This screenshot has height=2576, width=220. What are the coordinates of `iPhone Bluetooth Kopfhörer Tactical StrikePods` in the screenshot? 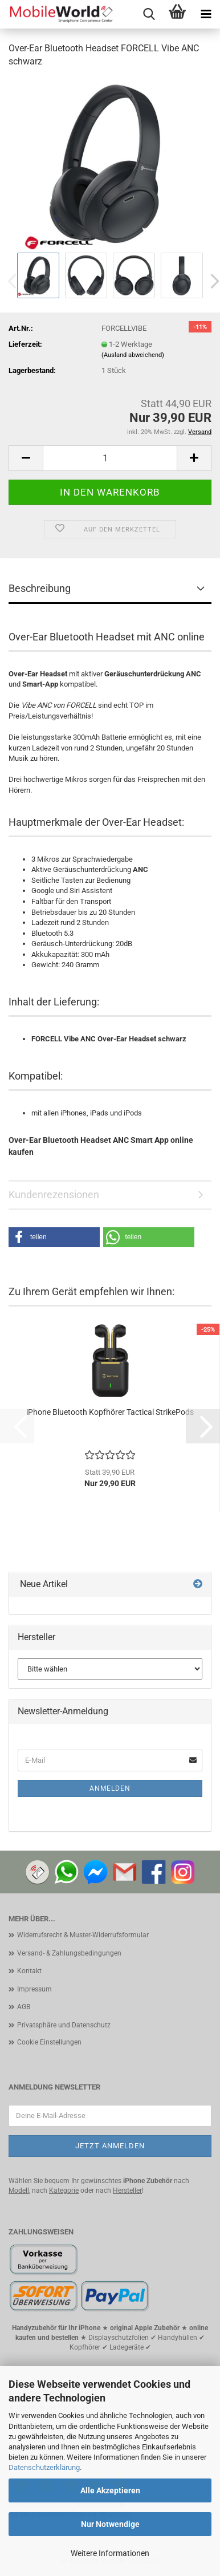 It's located at (110, 1412).